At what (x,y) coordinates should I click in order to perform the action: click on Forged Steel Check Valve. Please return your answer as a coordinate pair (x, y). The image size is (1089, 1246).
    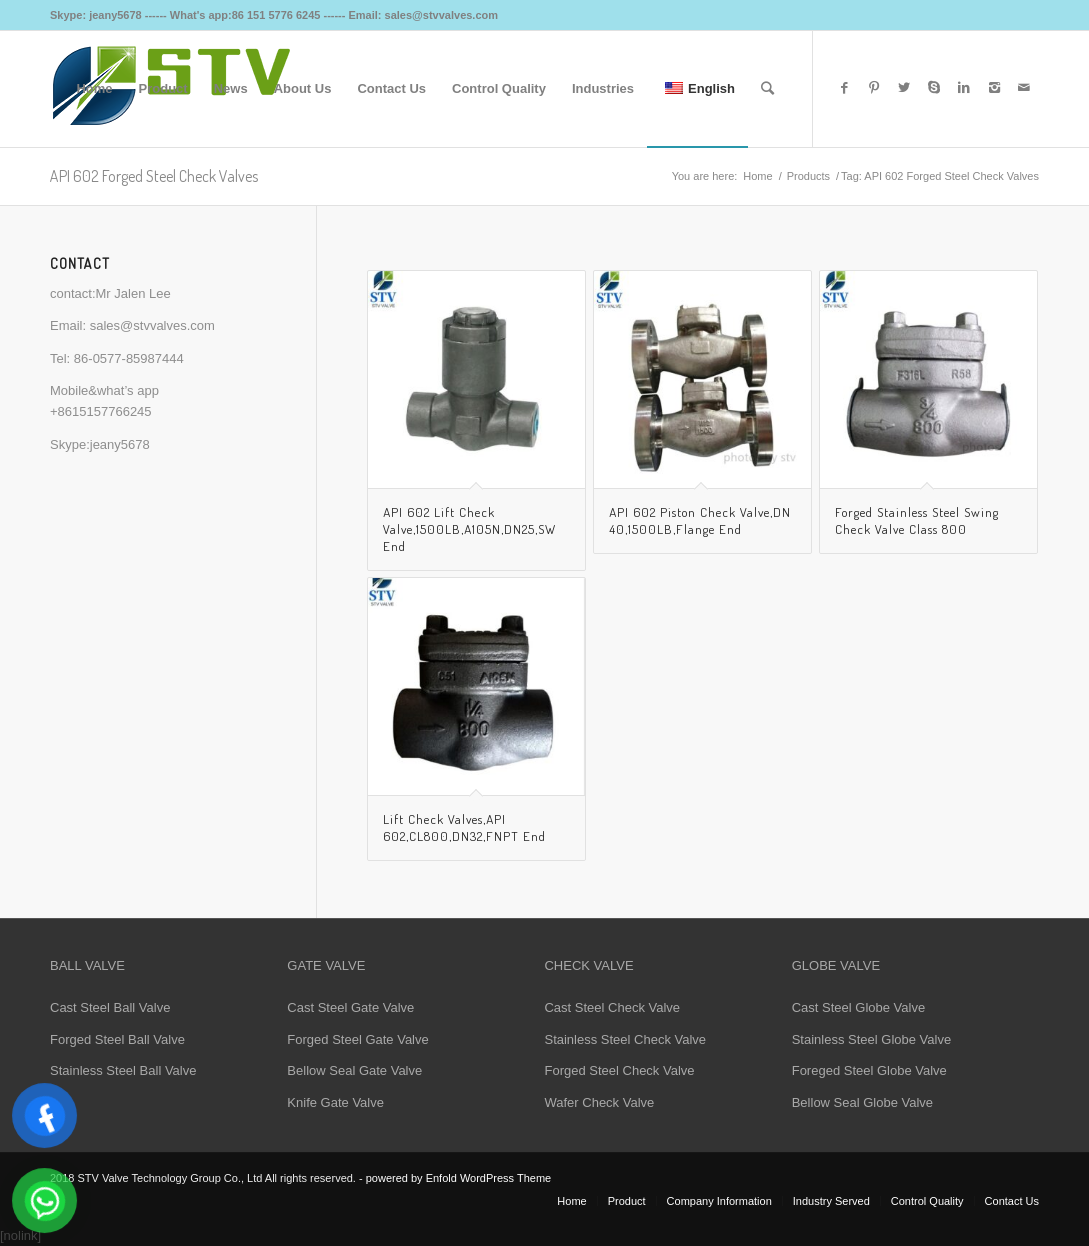
    Looking at the image, I should click on (619, 1070).